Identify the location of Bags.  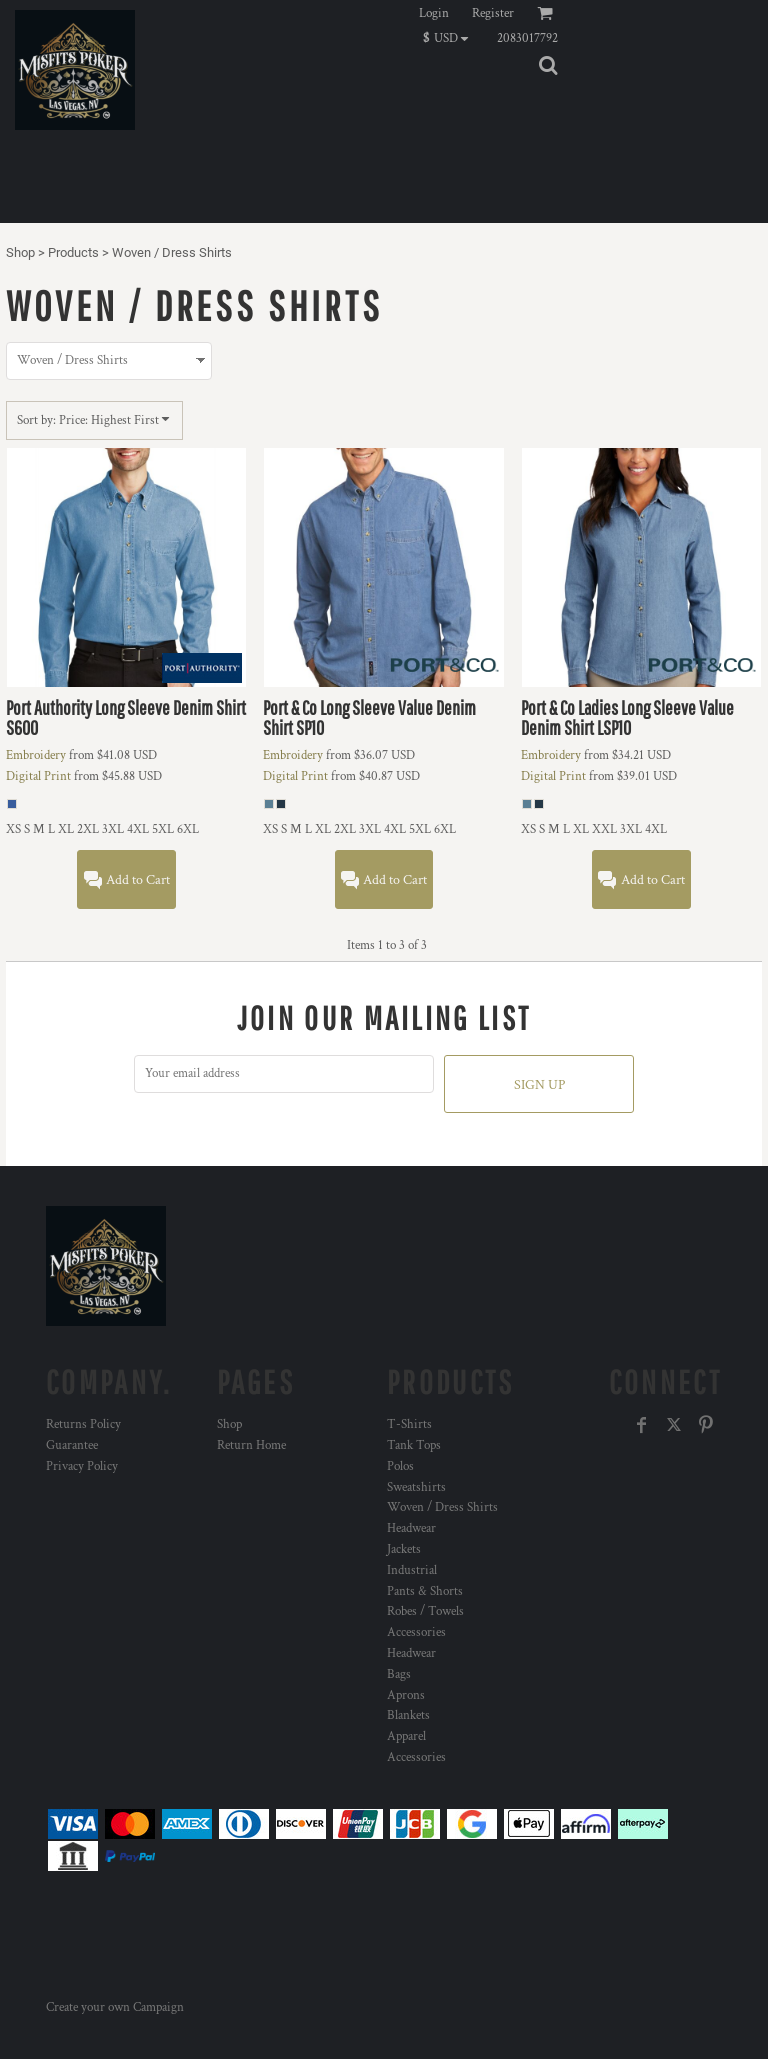
(399, 1674).